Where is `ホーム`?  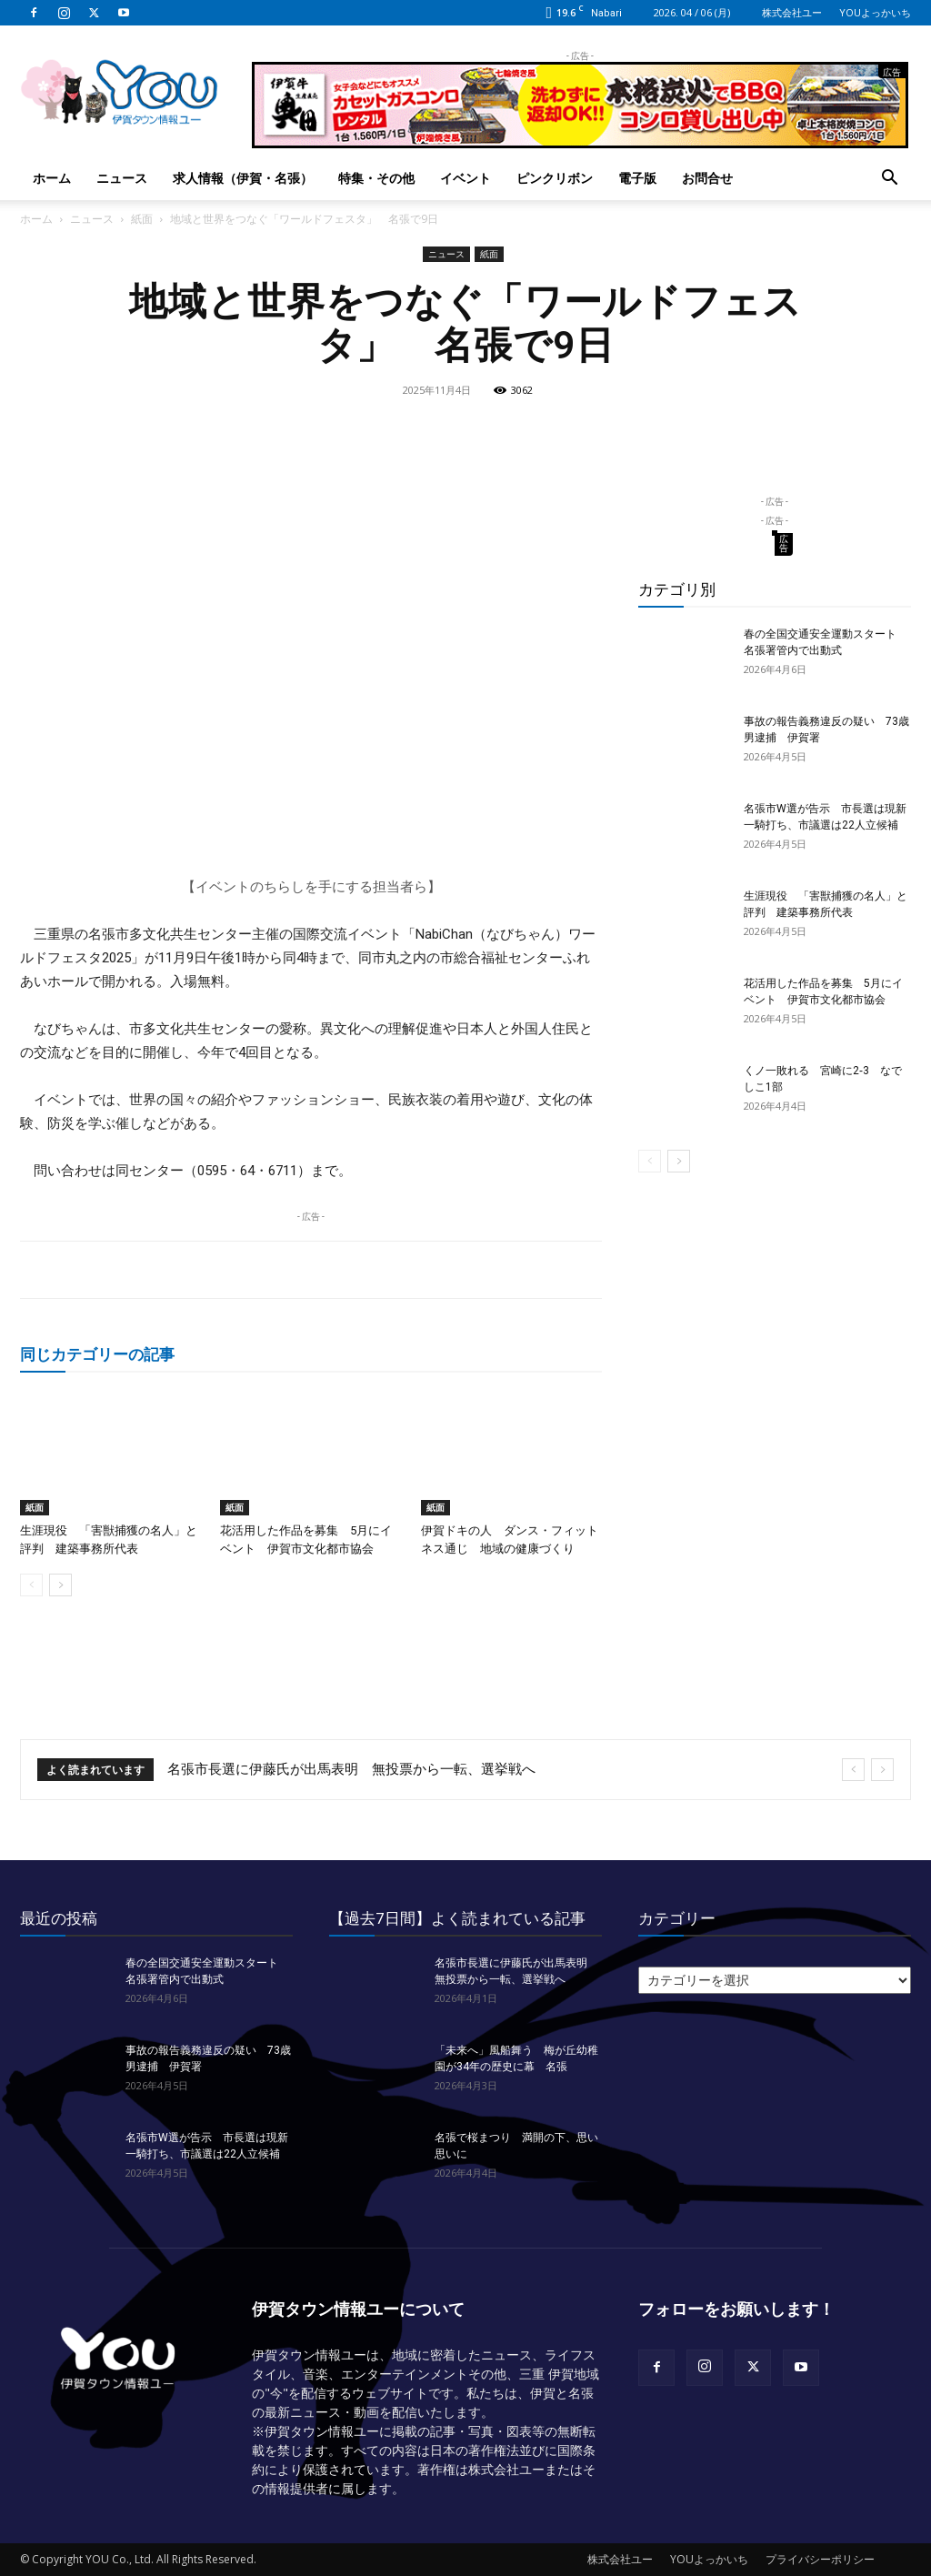
ホーム is located at coordinates (52, 177).